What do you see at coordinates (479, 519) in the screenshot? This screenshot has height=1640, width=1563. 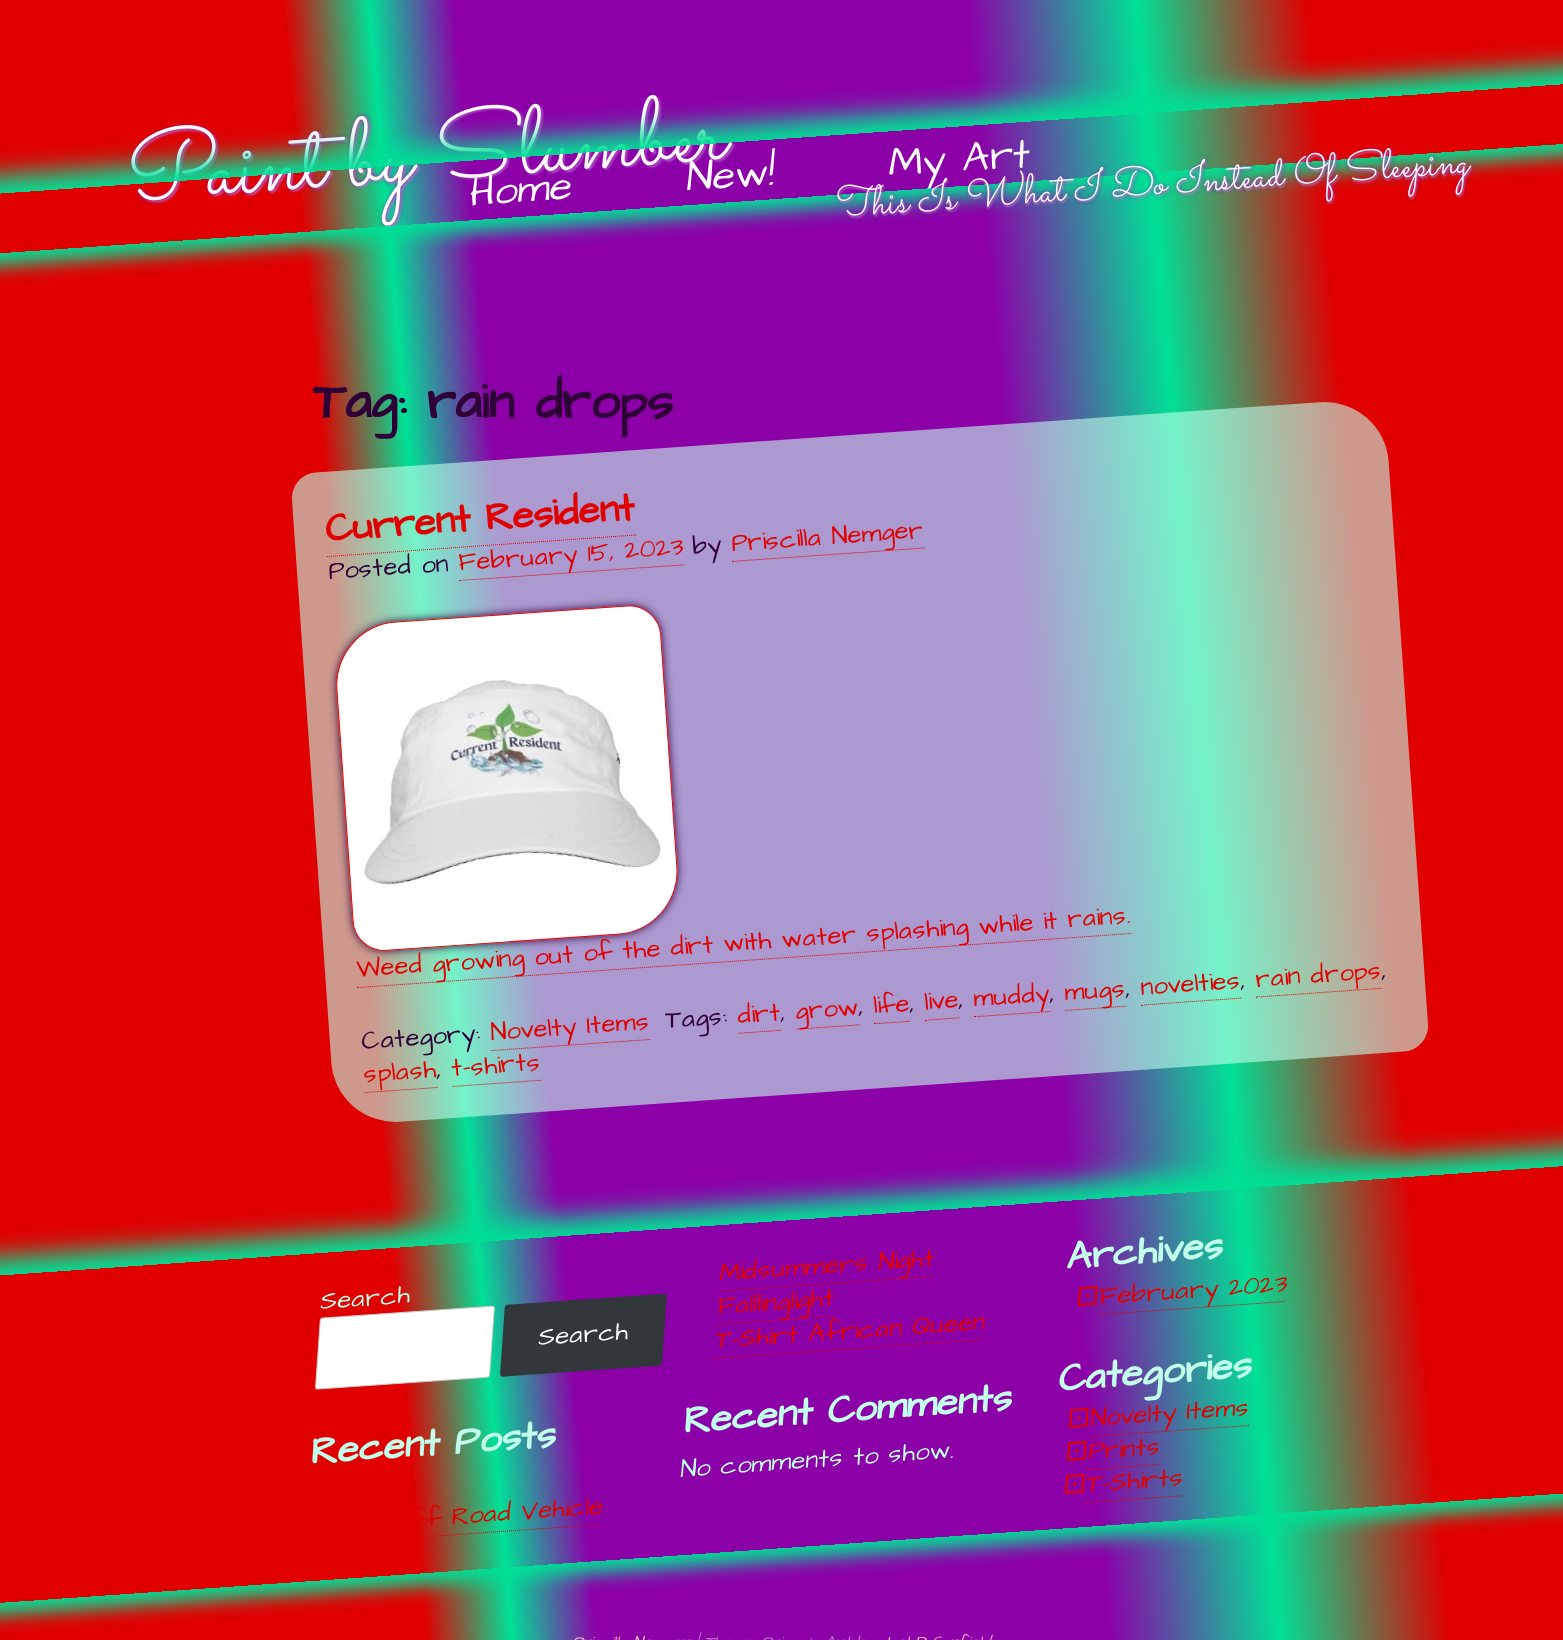 I see `Current Resident` at bounding box center [479, 519].